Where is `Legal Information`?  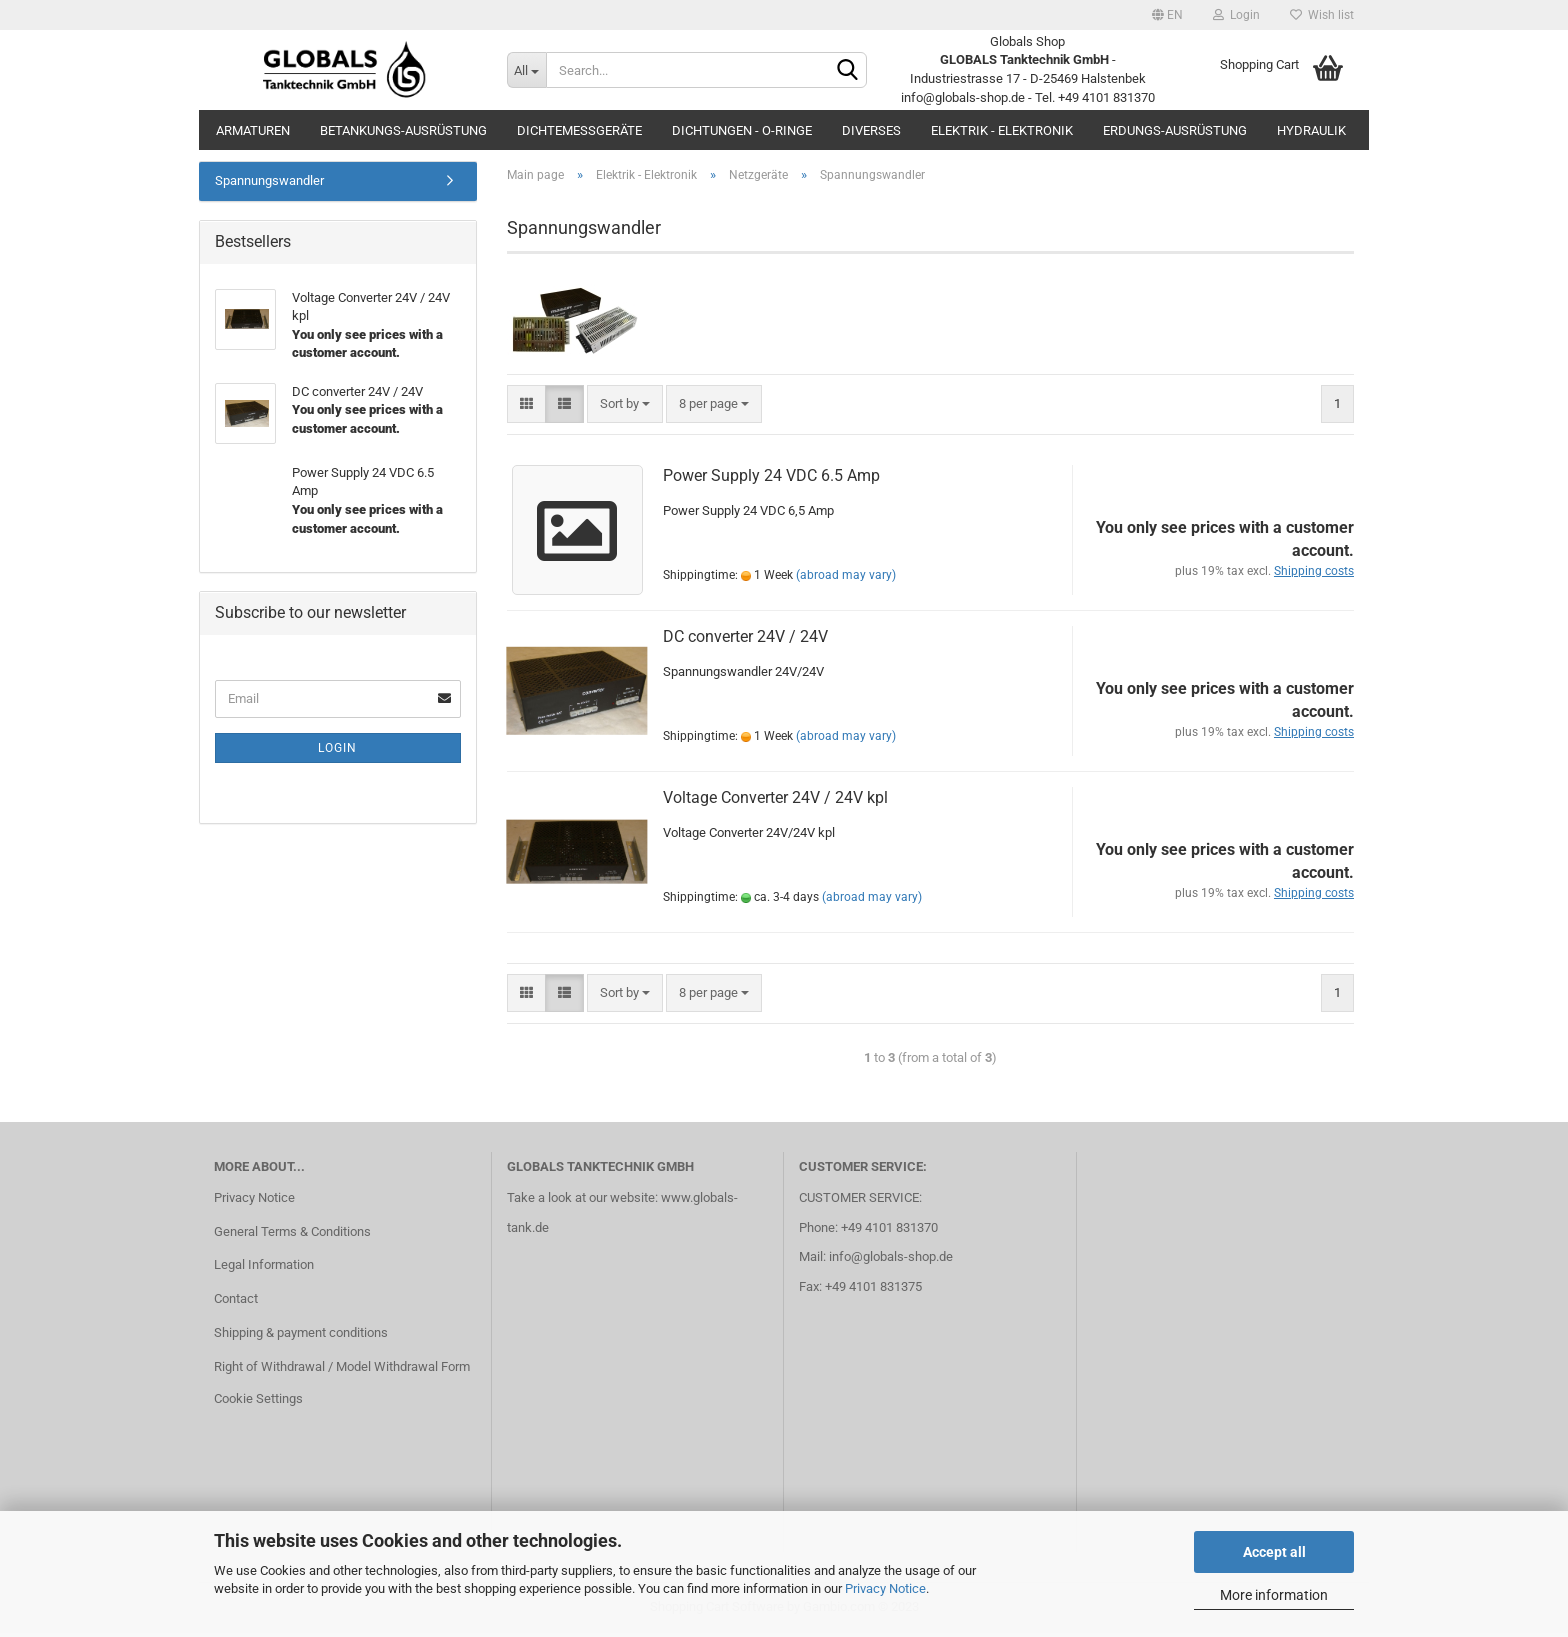
Legal Information is located at coordinates (264, 1268).